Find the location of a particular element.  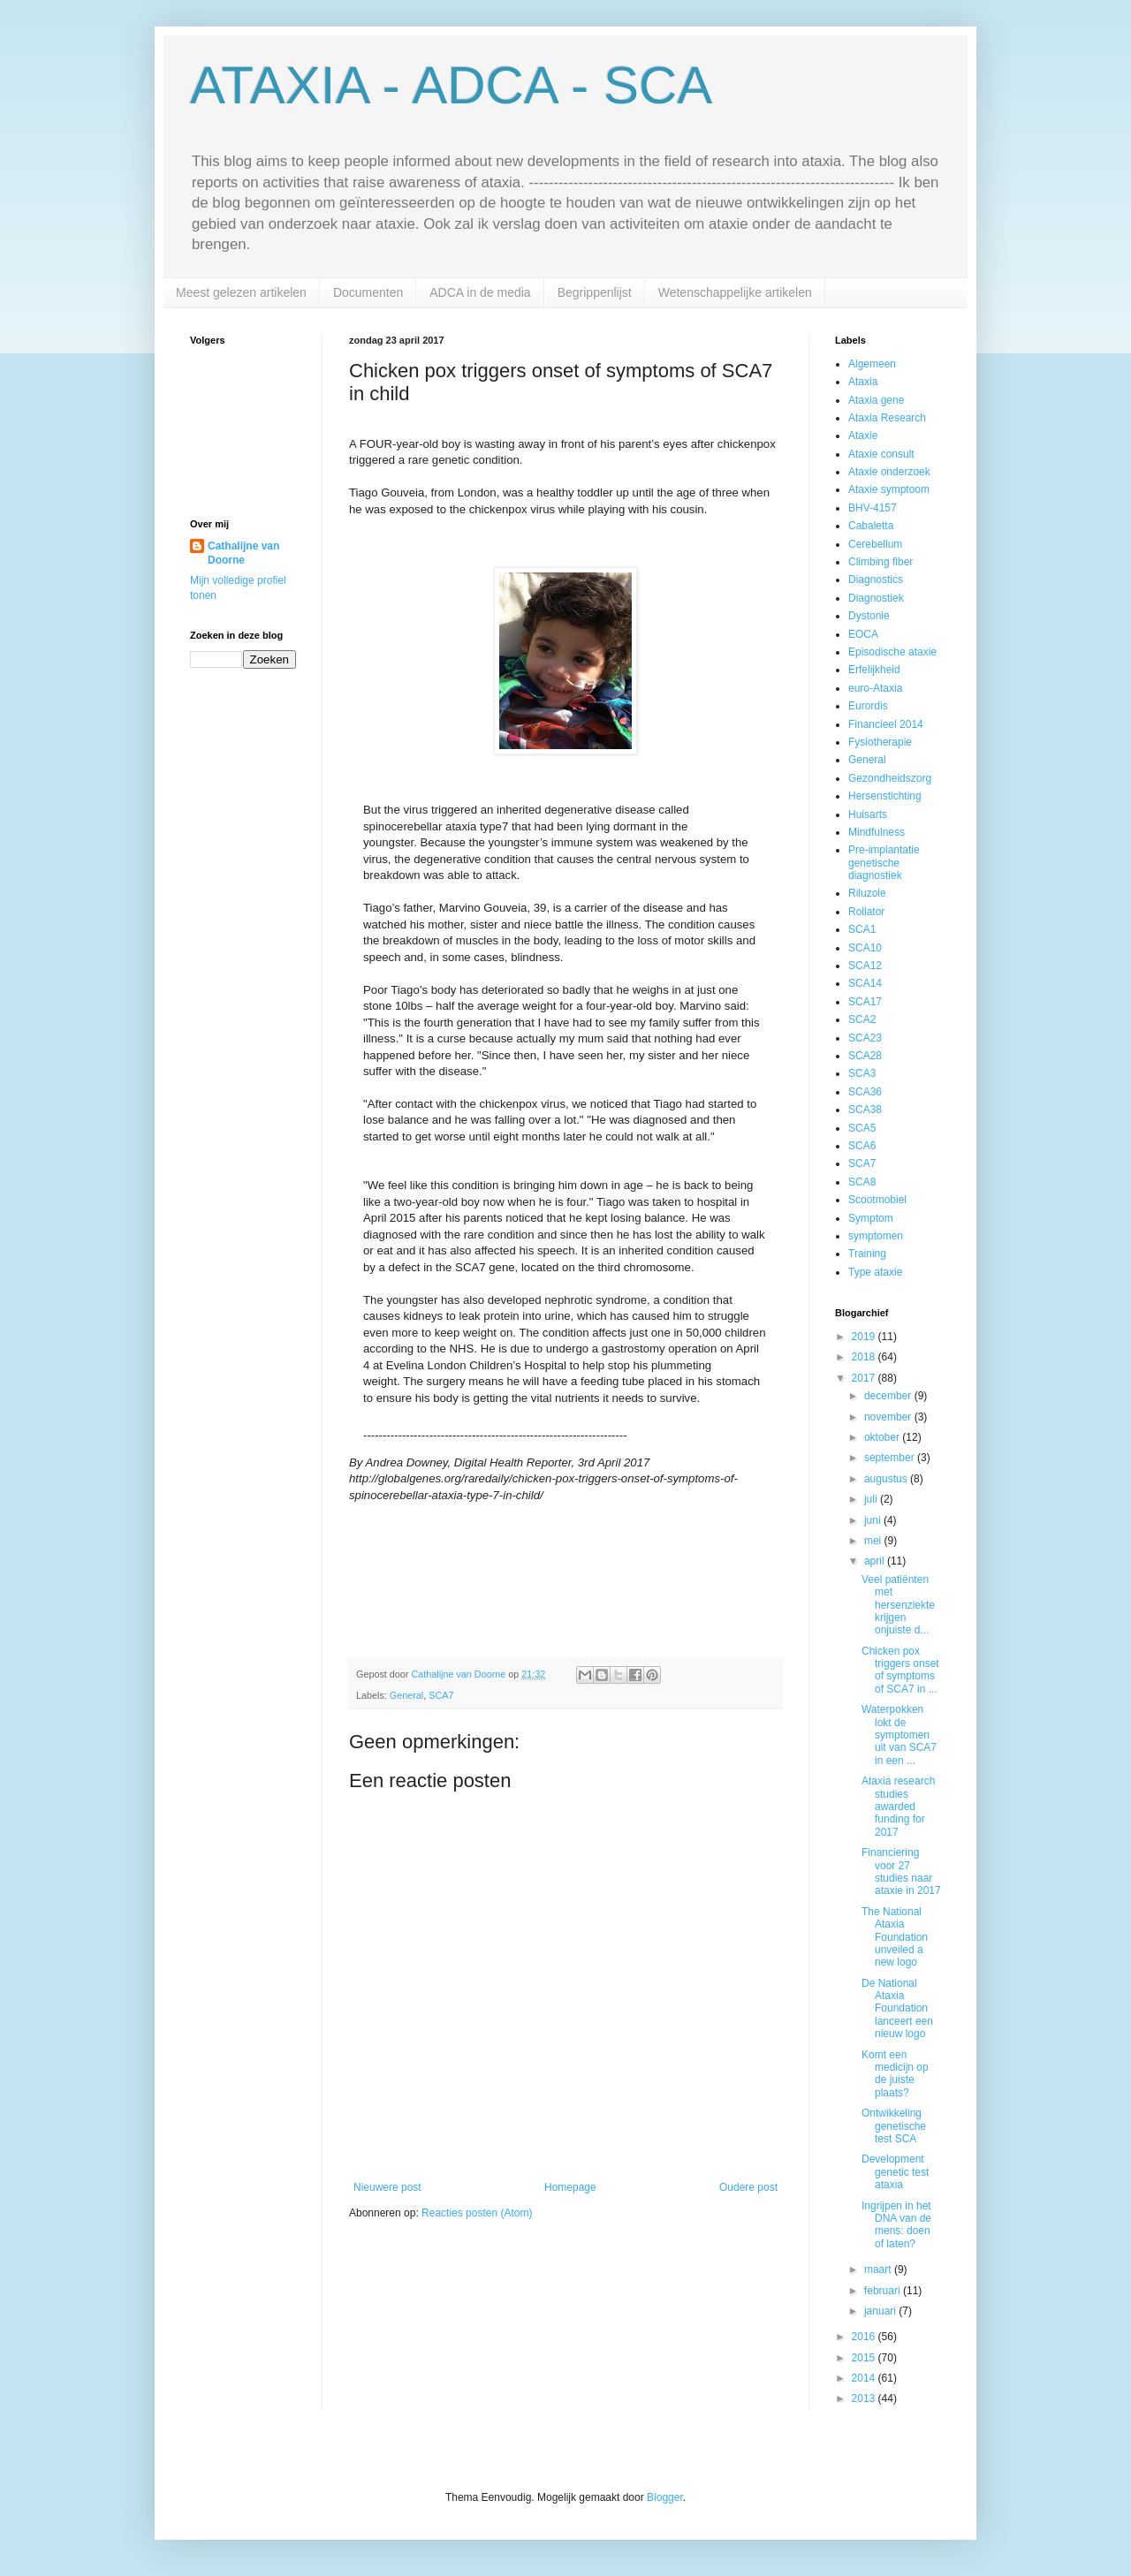

Komt een medicijn op de juiste plaats? is located at coordinates (895, 2074).